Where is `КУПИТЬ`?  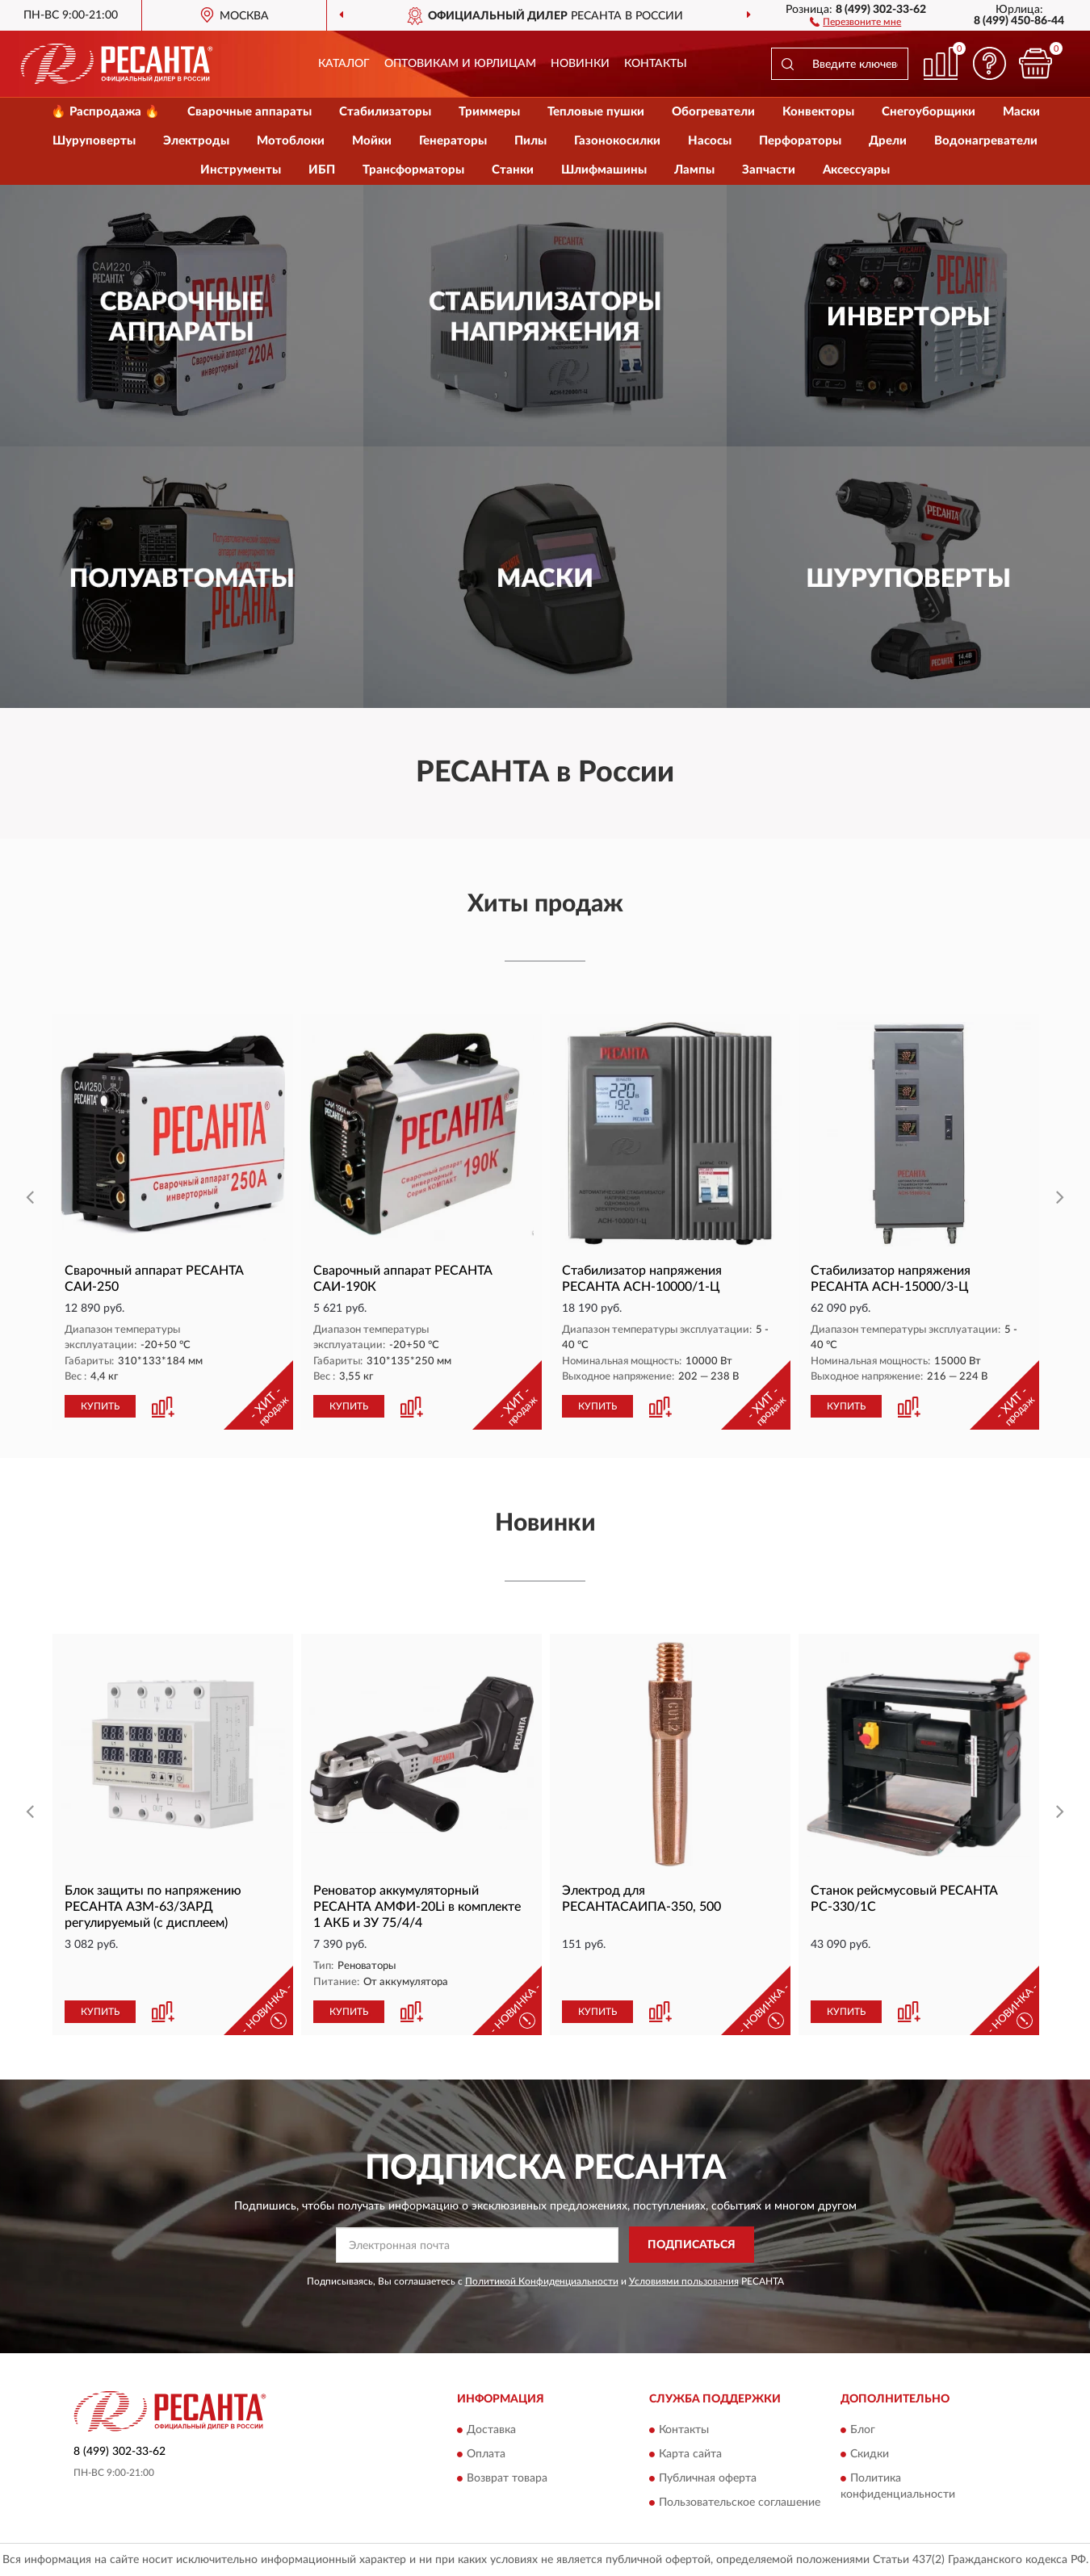
КУПИТЬ is located at coordinates (100, 1406).